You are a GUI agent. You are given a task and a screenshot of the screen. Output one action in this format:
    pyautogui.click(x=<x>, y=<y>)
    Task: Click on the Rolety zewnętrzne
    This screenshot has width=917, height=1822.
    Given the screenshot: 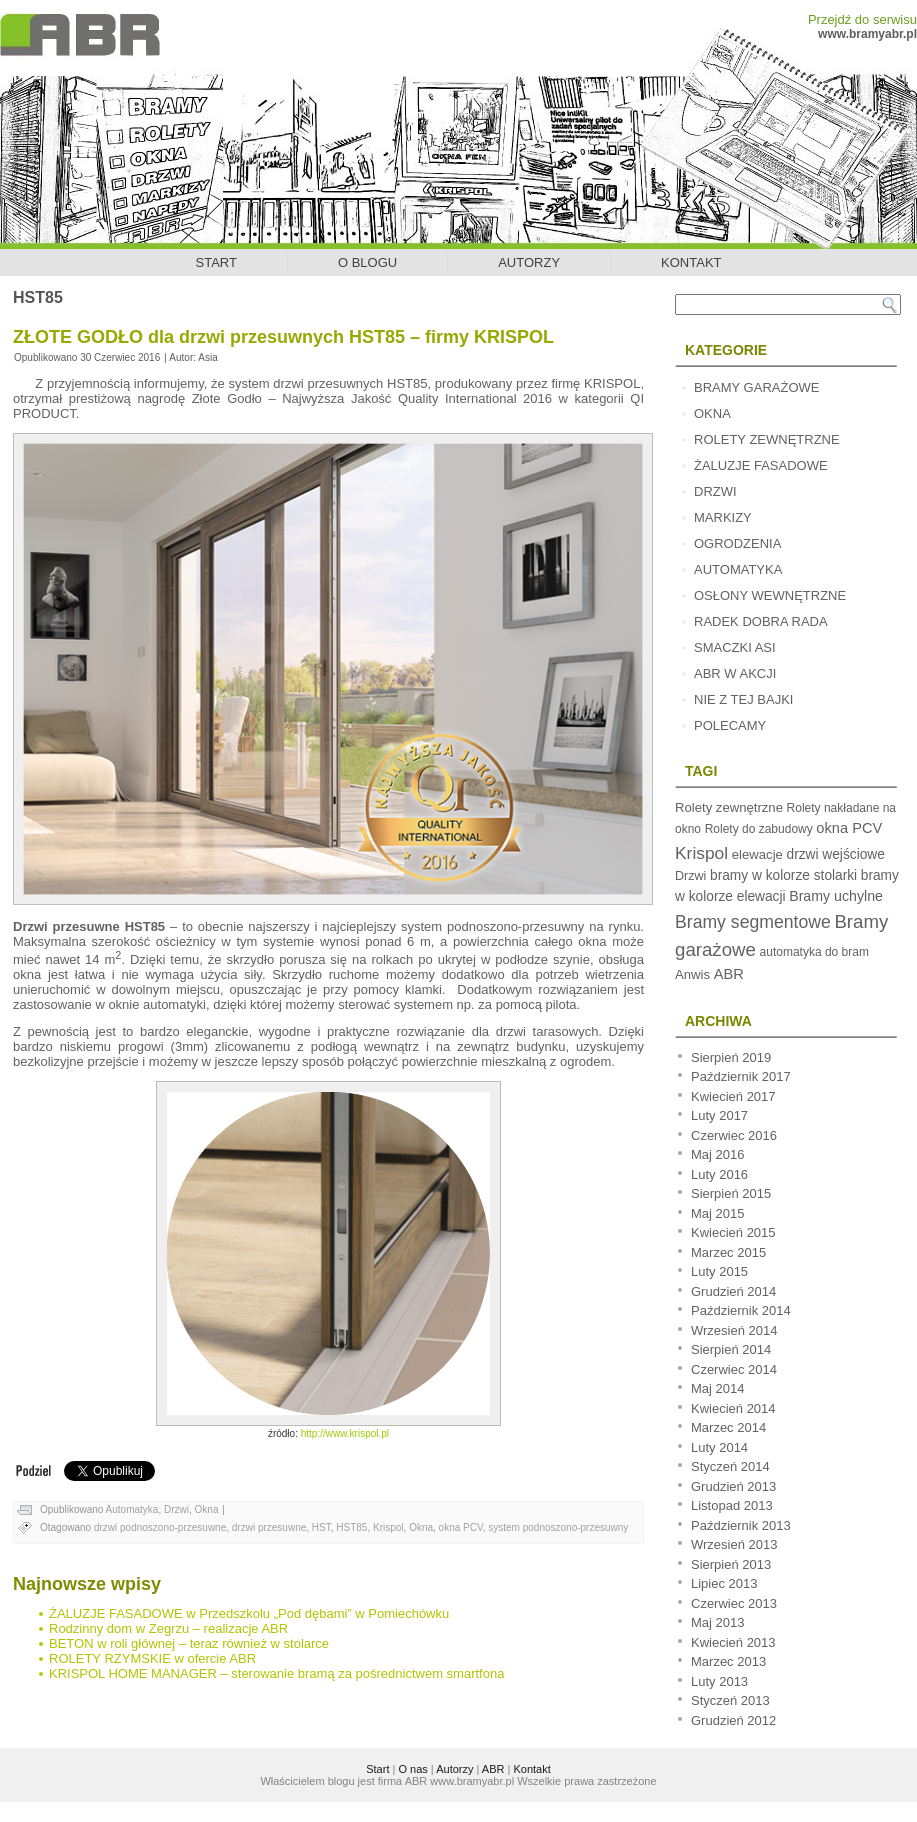 What is the action you would take?
    pyautogui.click(x=767, y=439)
    